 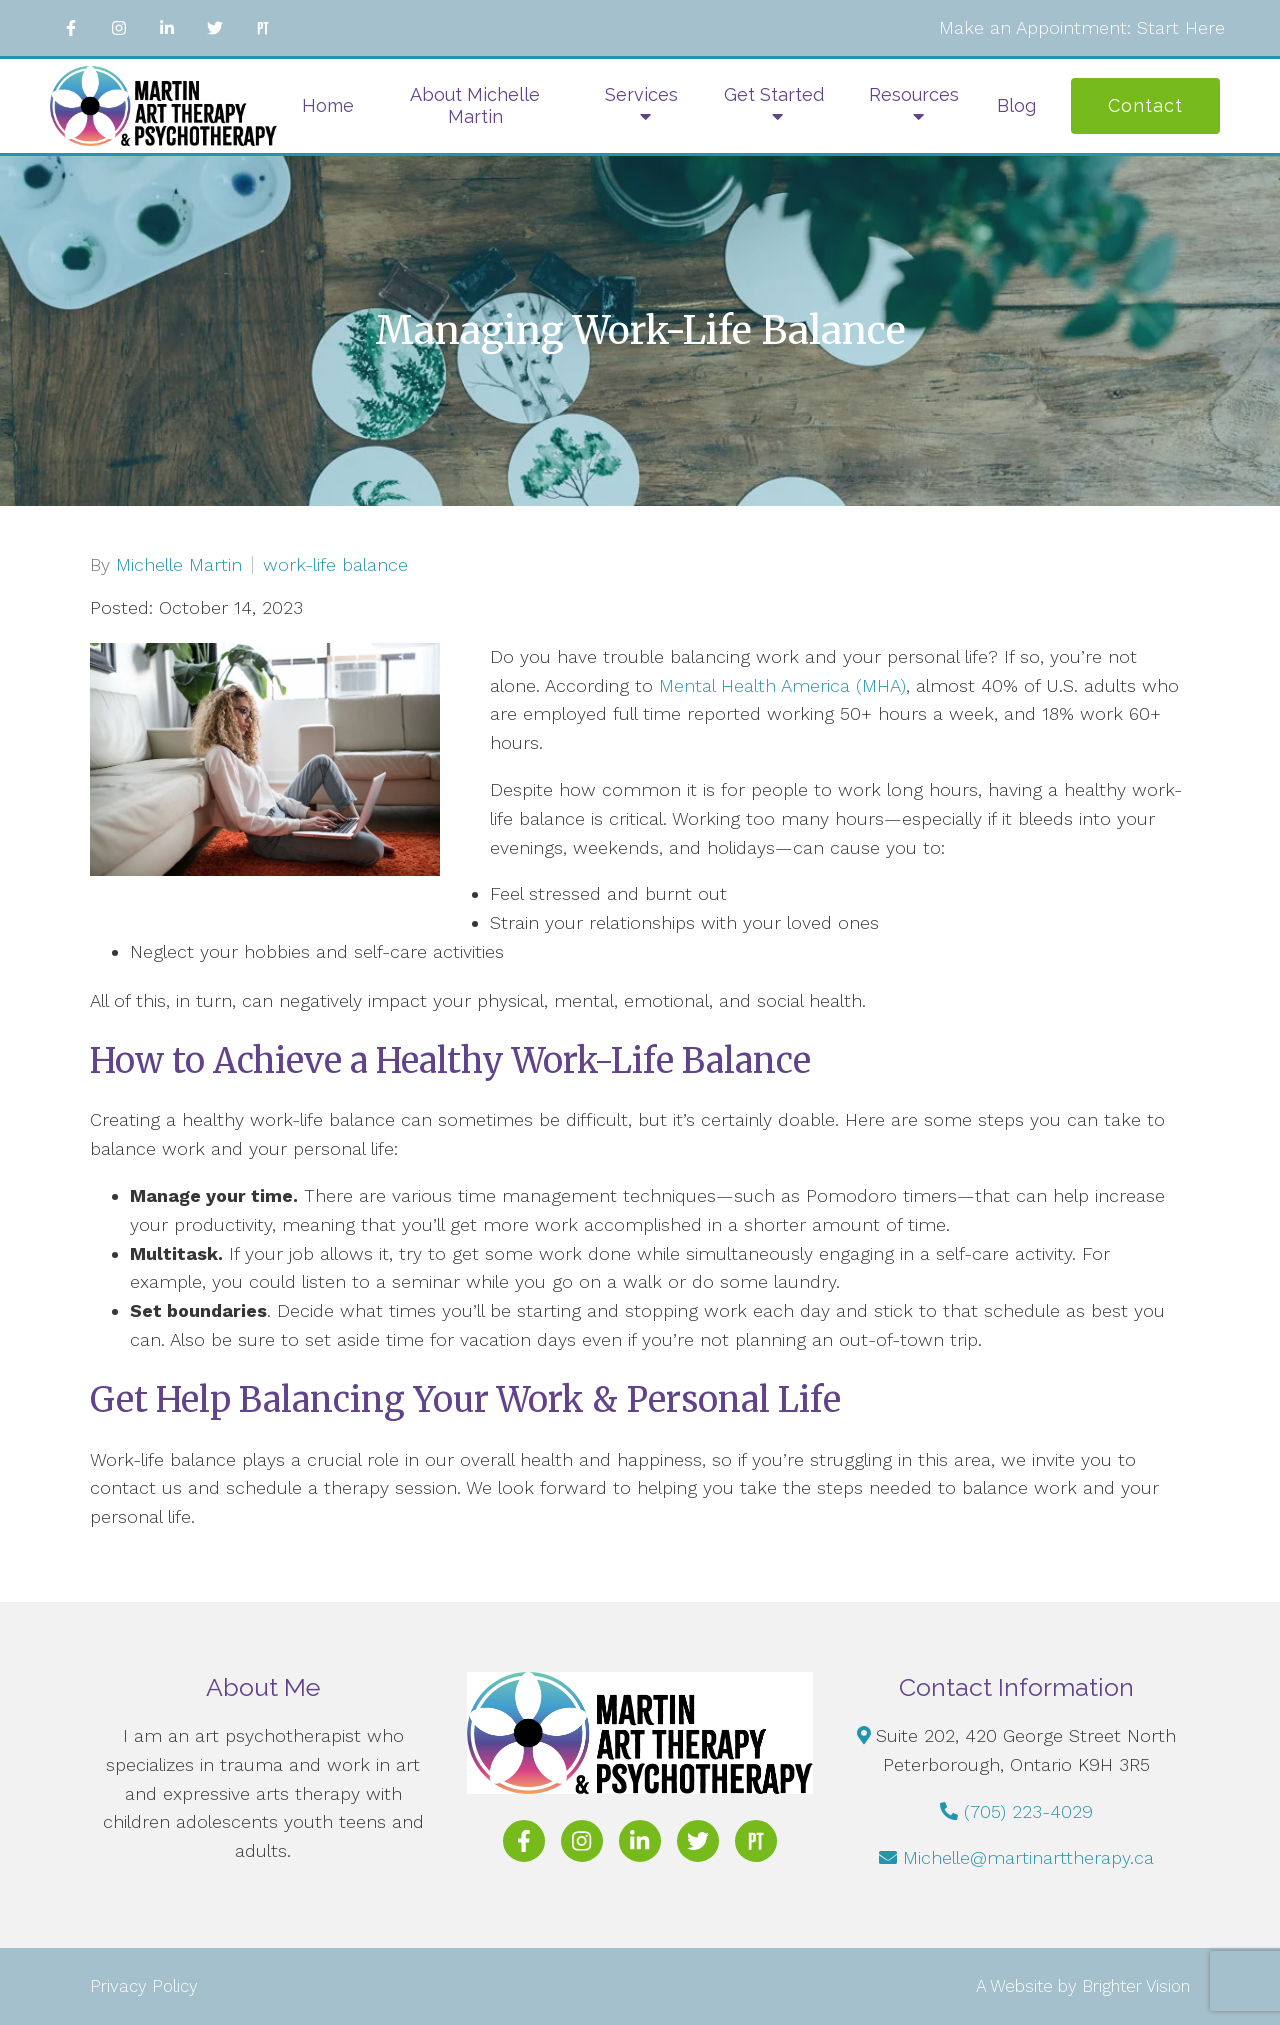 I want to click on Mental Health America (MHA), so click(x=782, y=685).